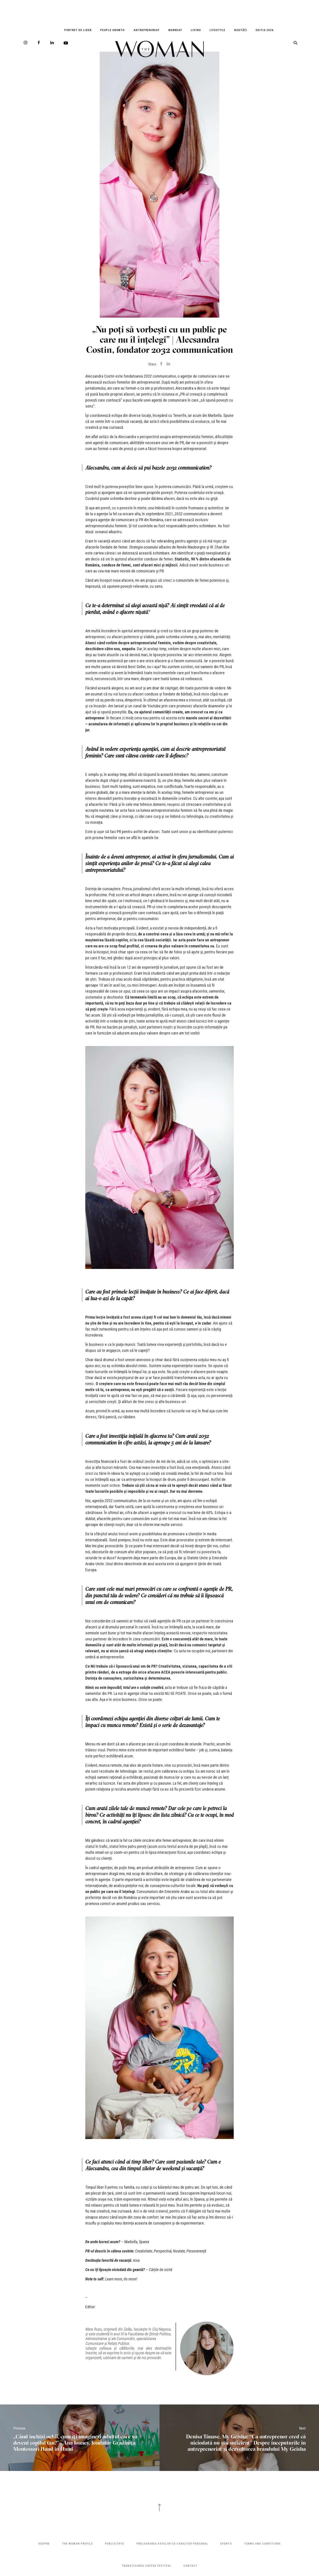 This screenshot has height=2576, width=319. Describe the element at coordinates (65, 43) in the screenshot. I see `Youtube` at that location.